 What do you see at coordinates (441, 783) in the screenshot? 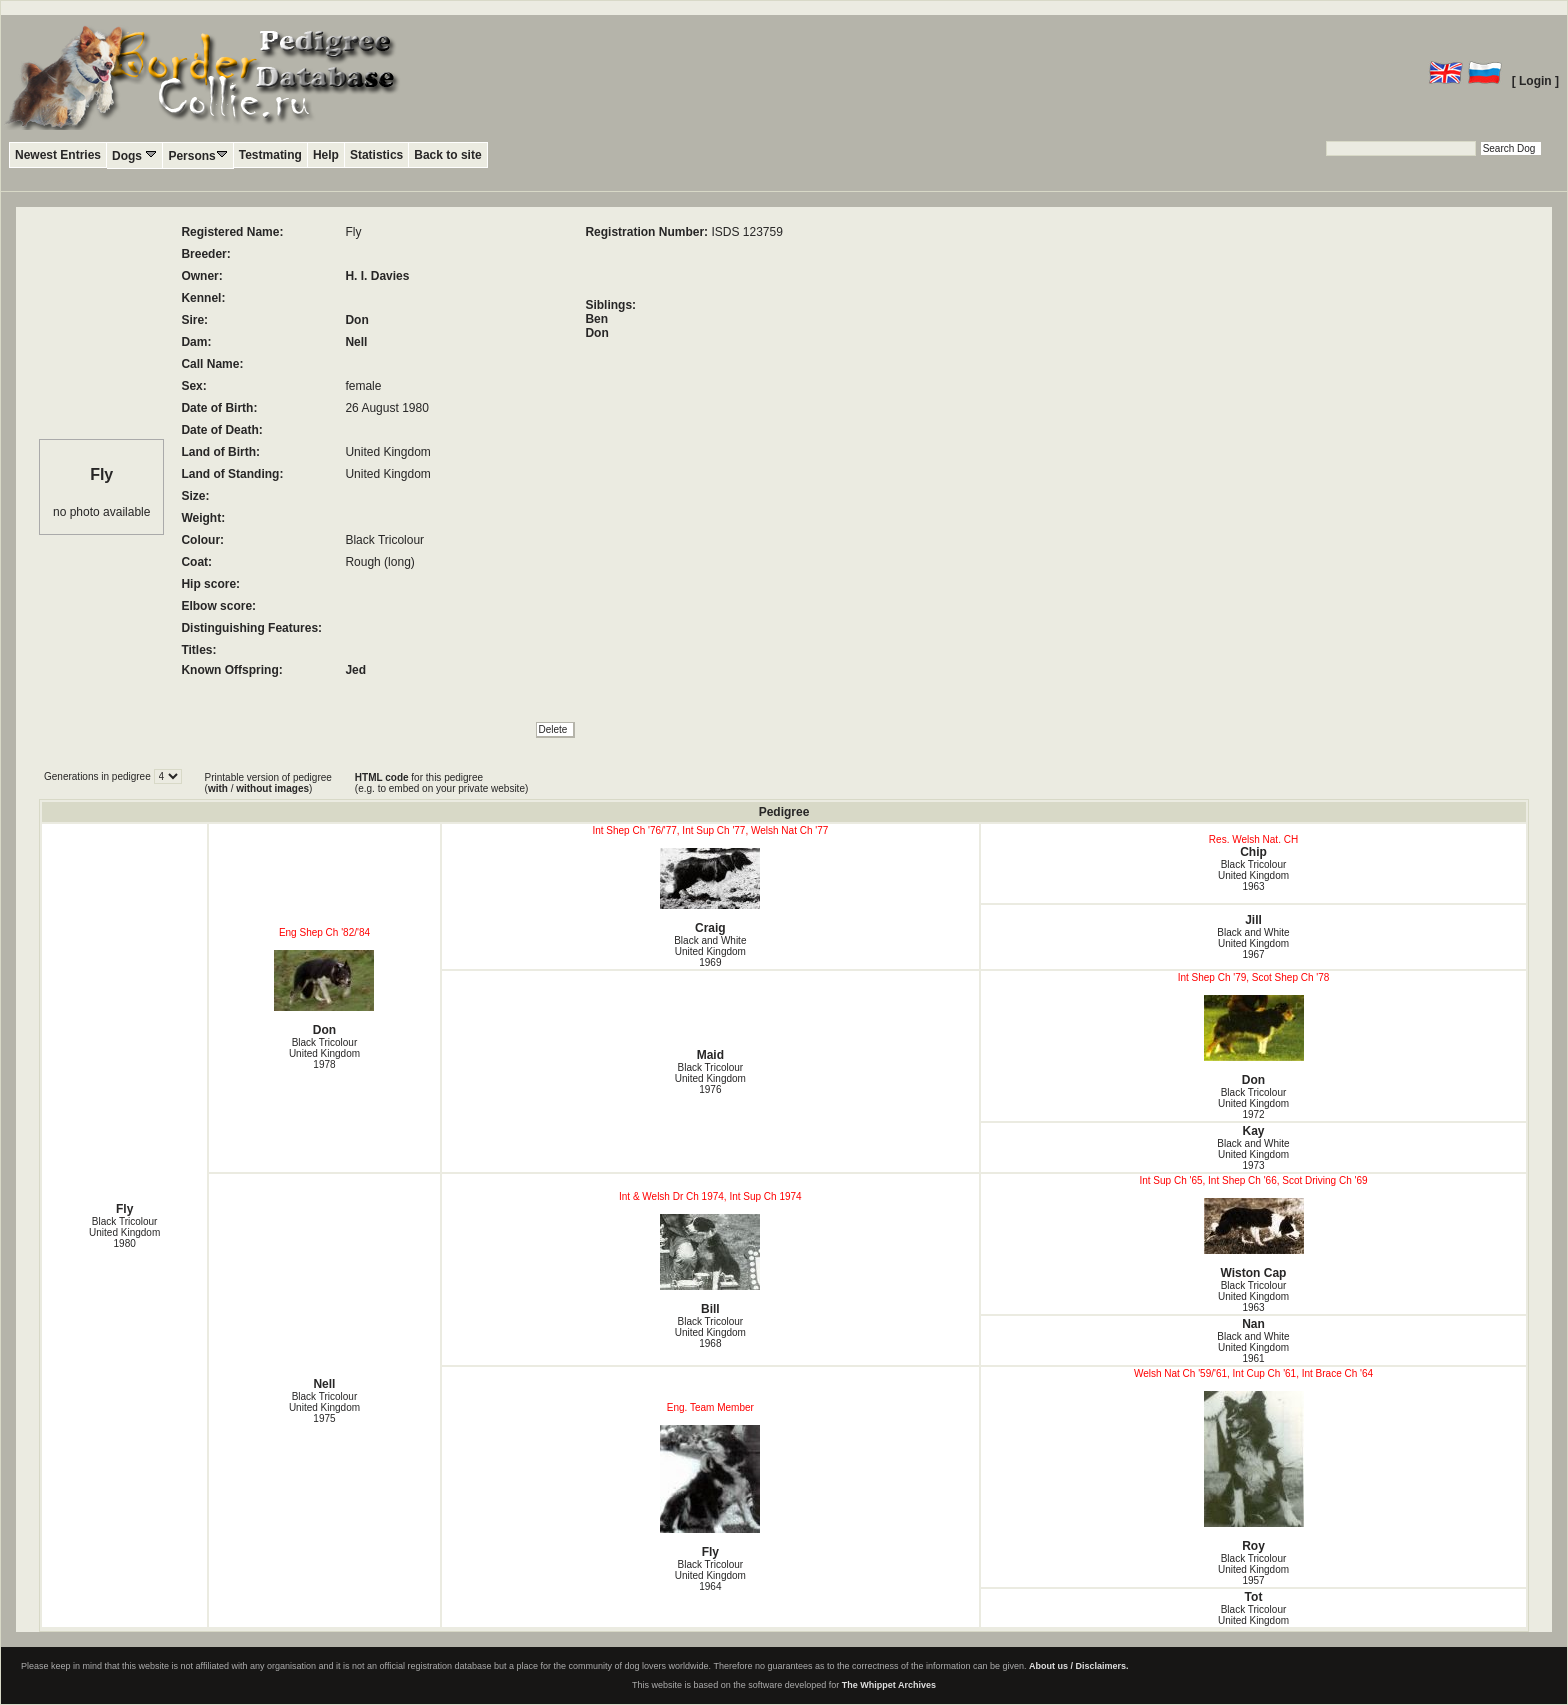
I see `for this pedigree (e.g. to embed on your private website)` at bounding box center [441, 783].